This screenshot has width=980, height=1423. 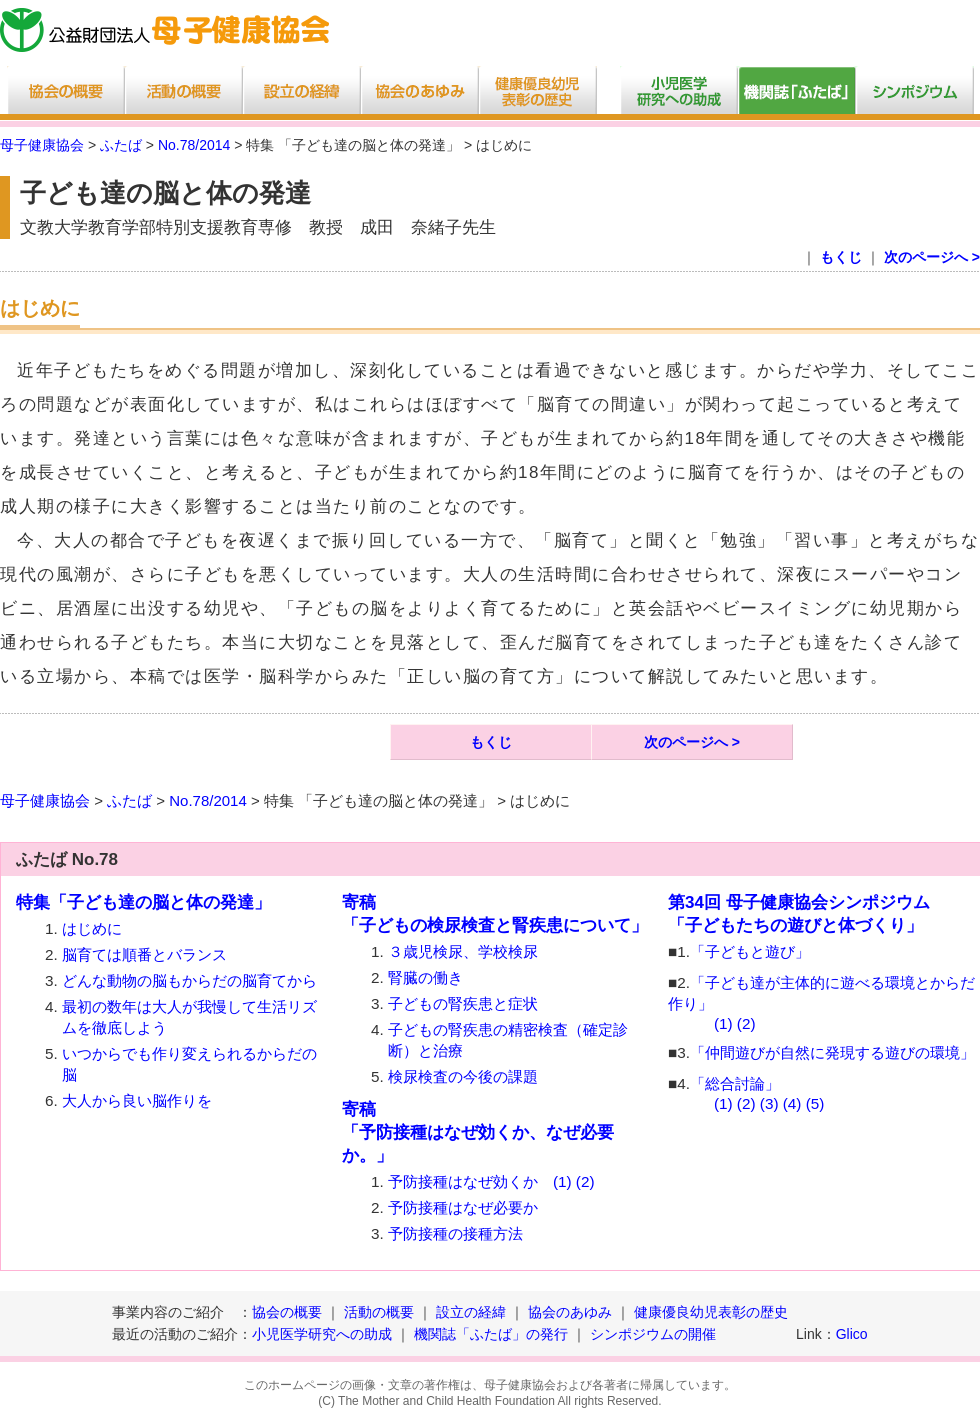 I want to click on もくじ, so click(x=841, y=257).